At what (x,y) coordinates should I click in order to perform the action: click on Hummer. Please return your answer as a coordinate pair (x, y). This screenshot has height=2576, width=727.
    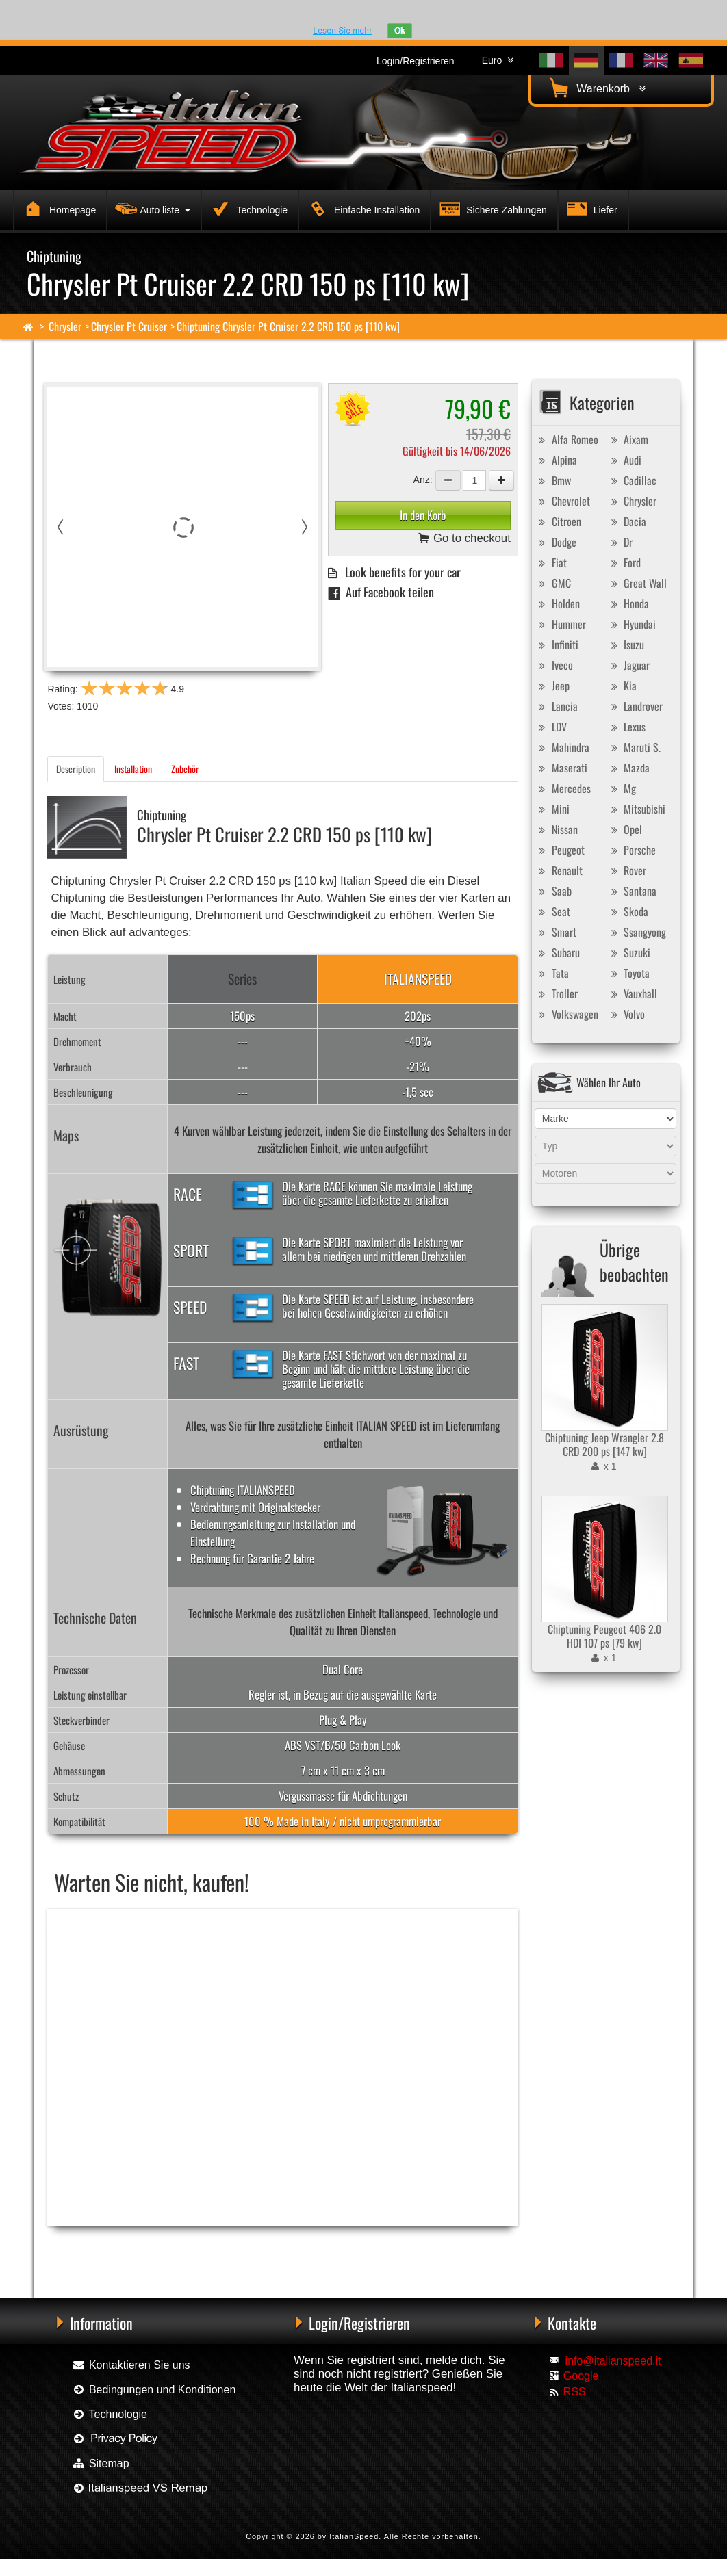
    Looking at the image, I should click on (560, 624).